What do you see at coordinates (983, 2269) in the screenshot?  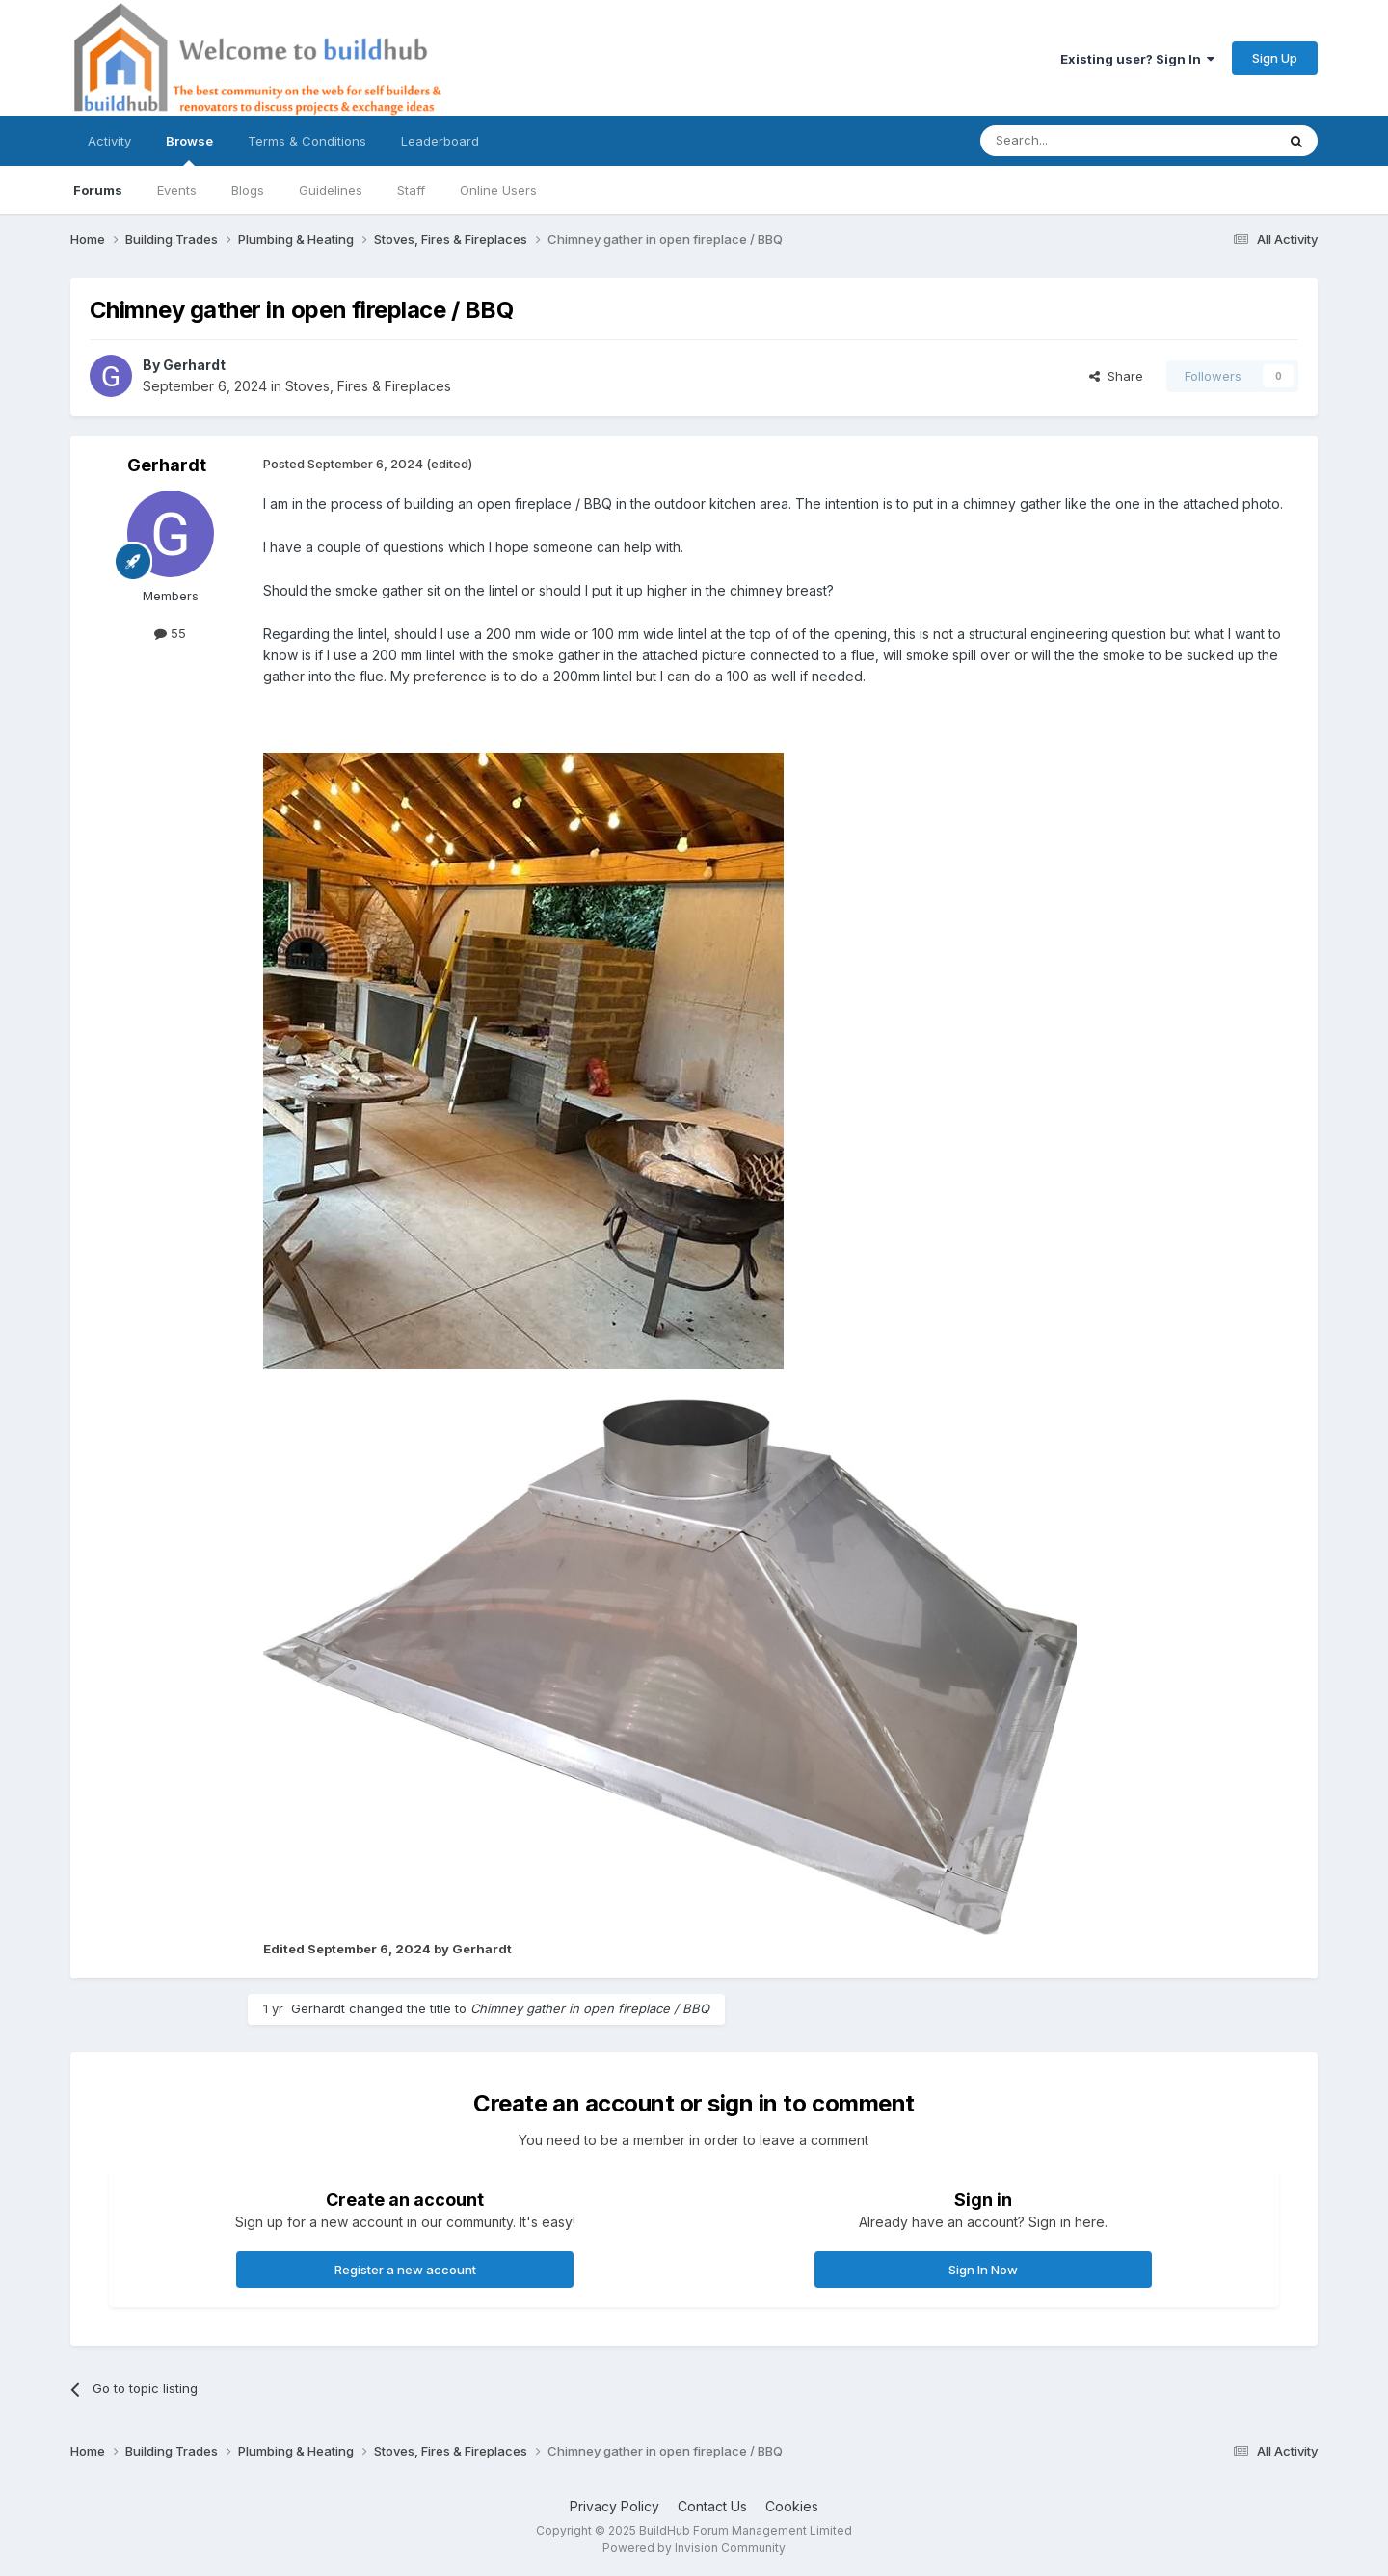 I see `Sign In Now` at bounding box center [983, 2269].